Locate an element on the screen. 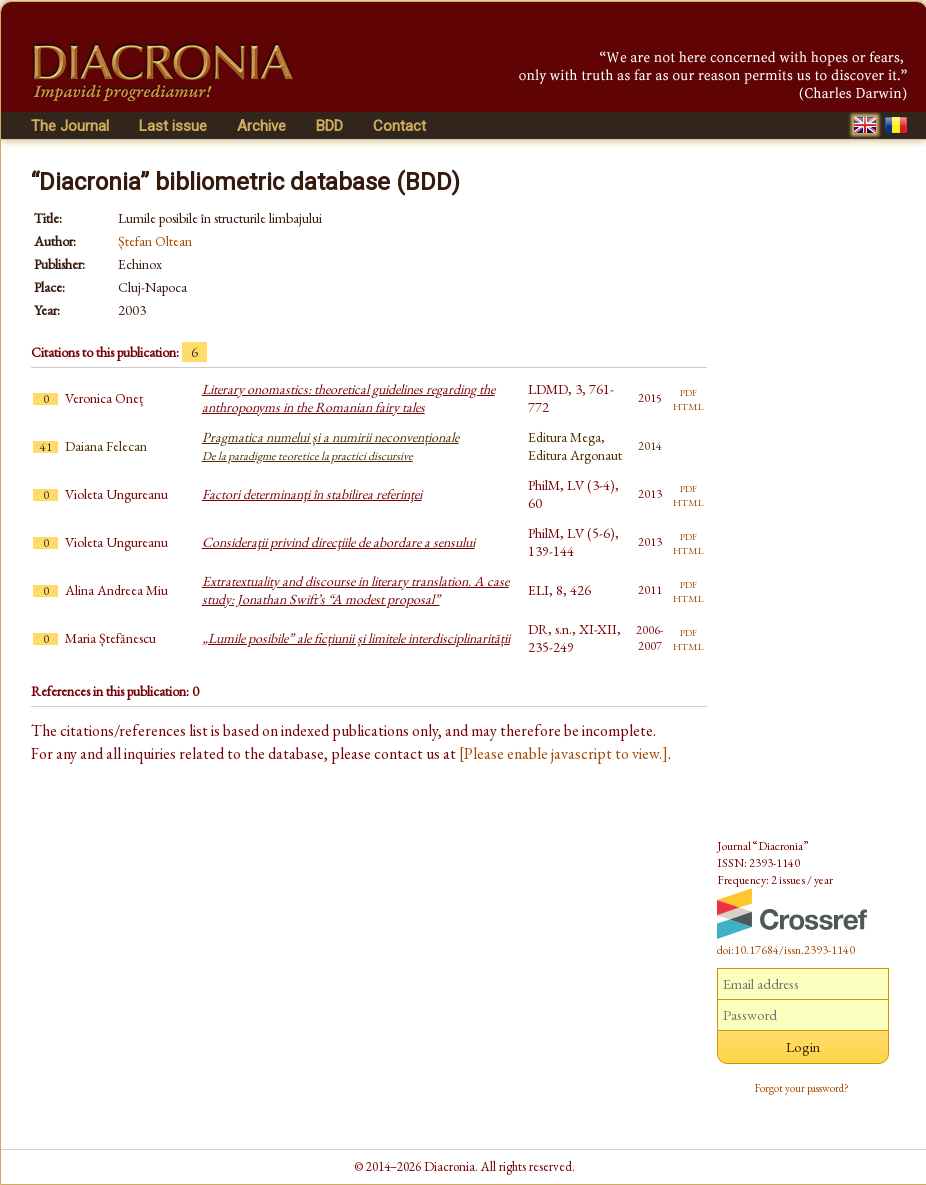  The Journal is located at coordinates (70, 126).